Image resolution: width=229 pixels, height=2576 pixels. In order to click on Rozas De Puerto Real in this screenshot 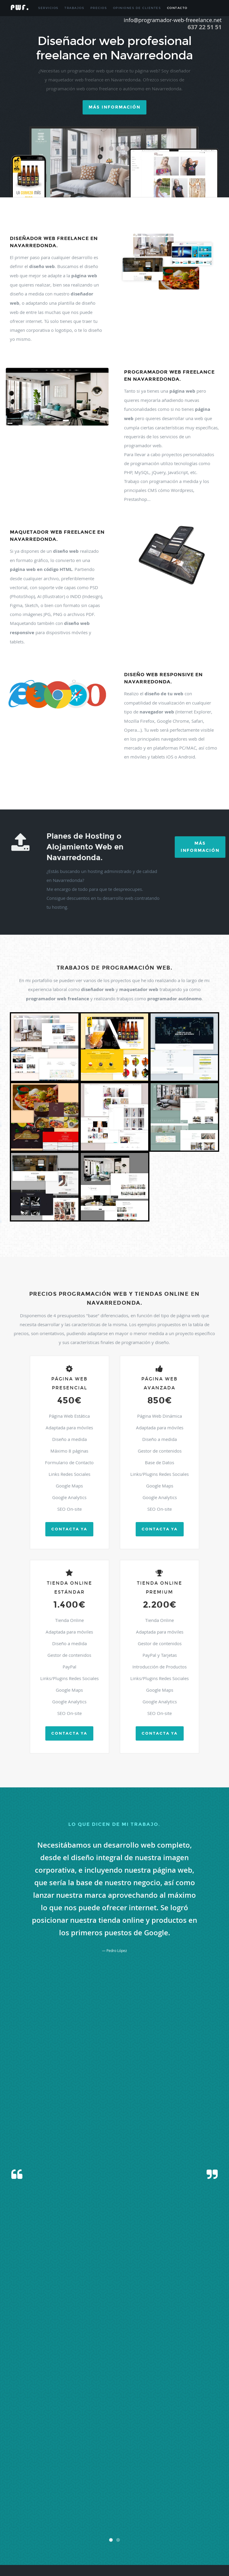, I will do `click(114, 2504)`.